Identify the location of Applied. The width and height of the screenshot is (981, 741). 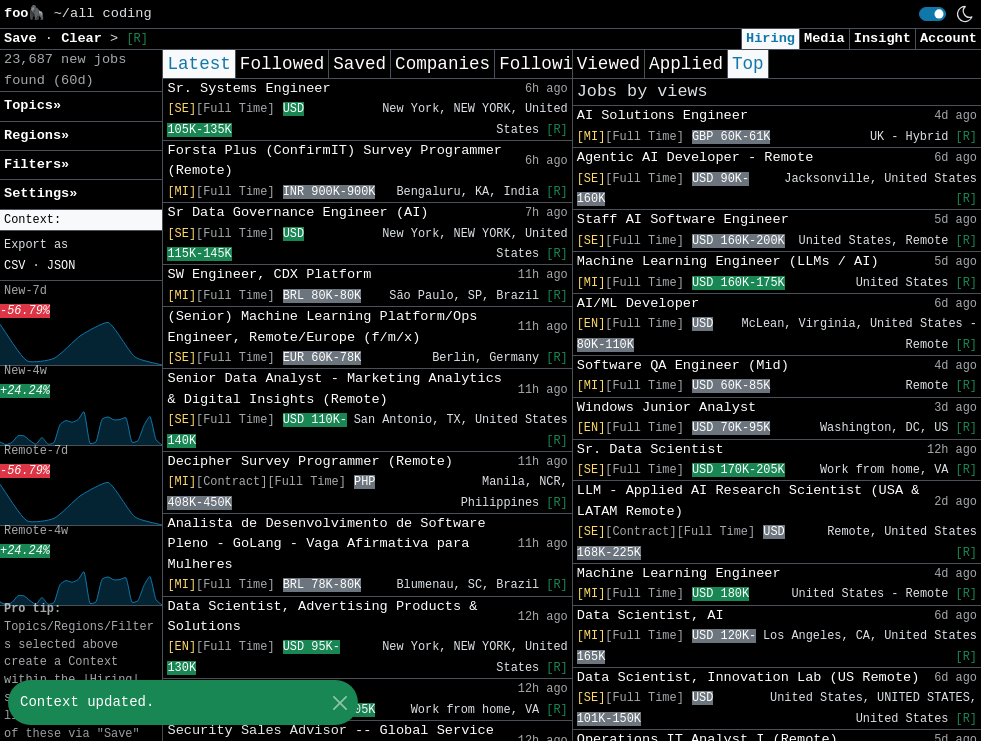
(686, 64).